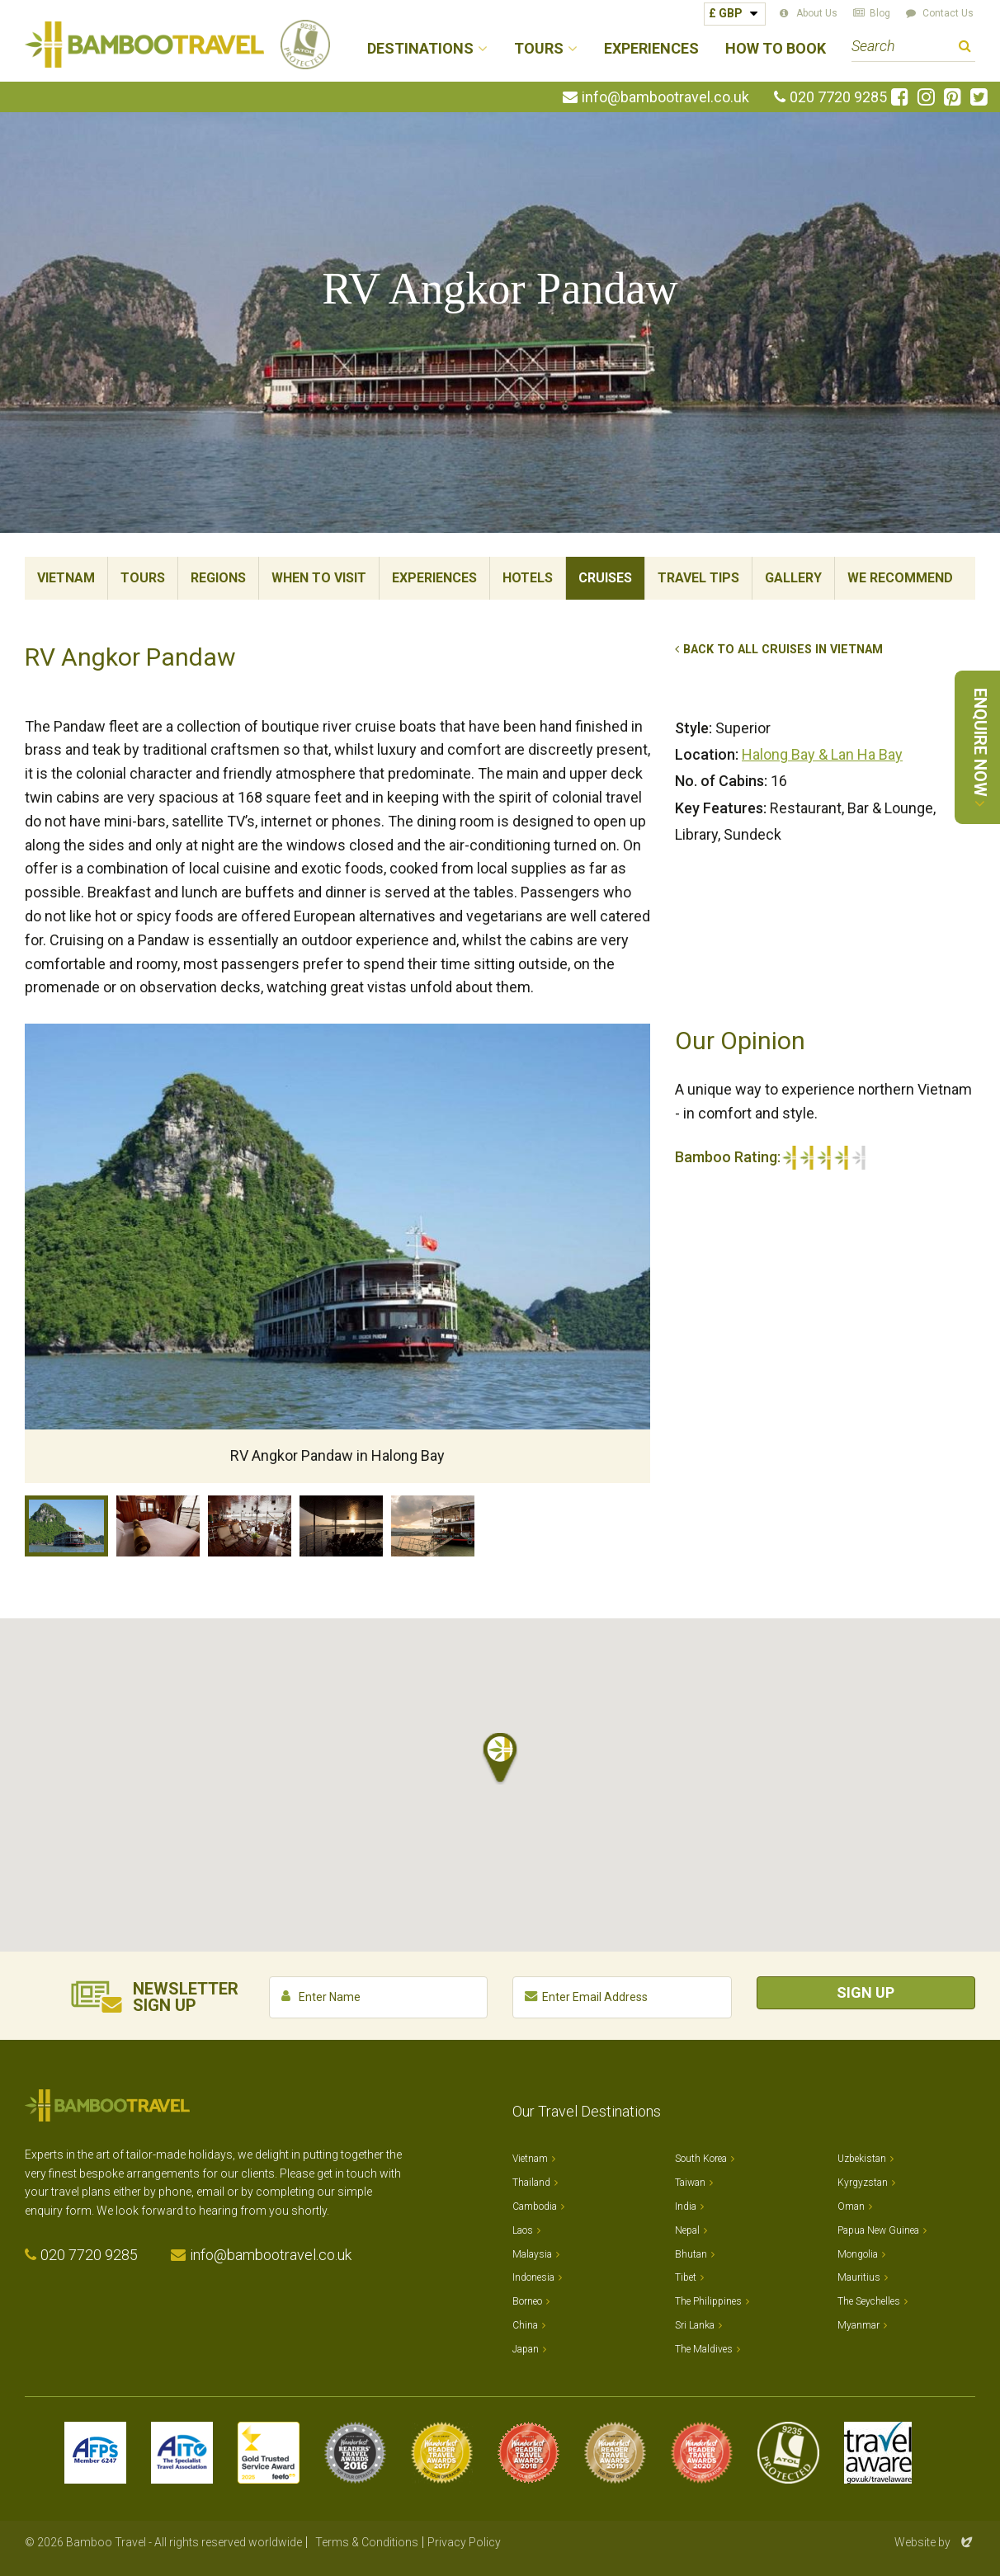 This screenshot has width=1000, height=2576. Describe the element at coordinates (432, 1525) in the screenshot. I see `RV Angkor Pandaw at dock` at that location.